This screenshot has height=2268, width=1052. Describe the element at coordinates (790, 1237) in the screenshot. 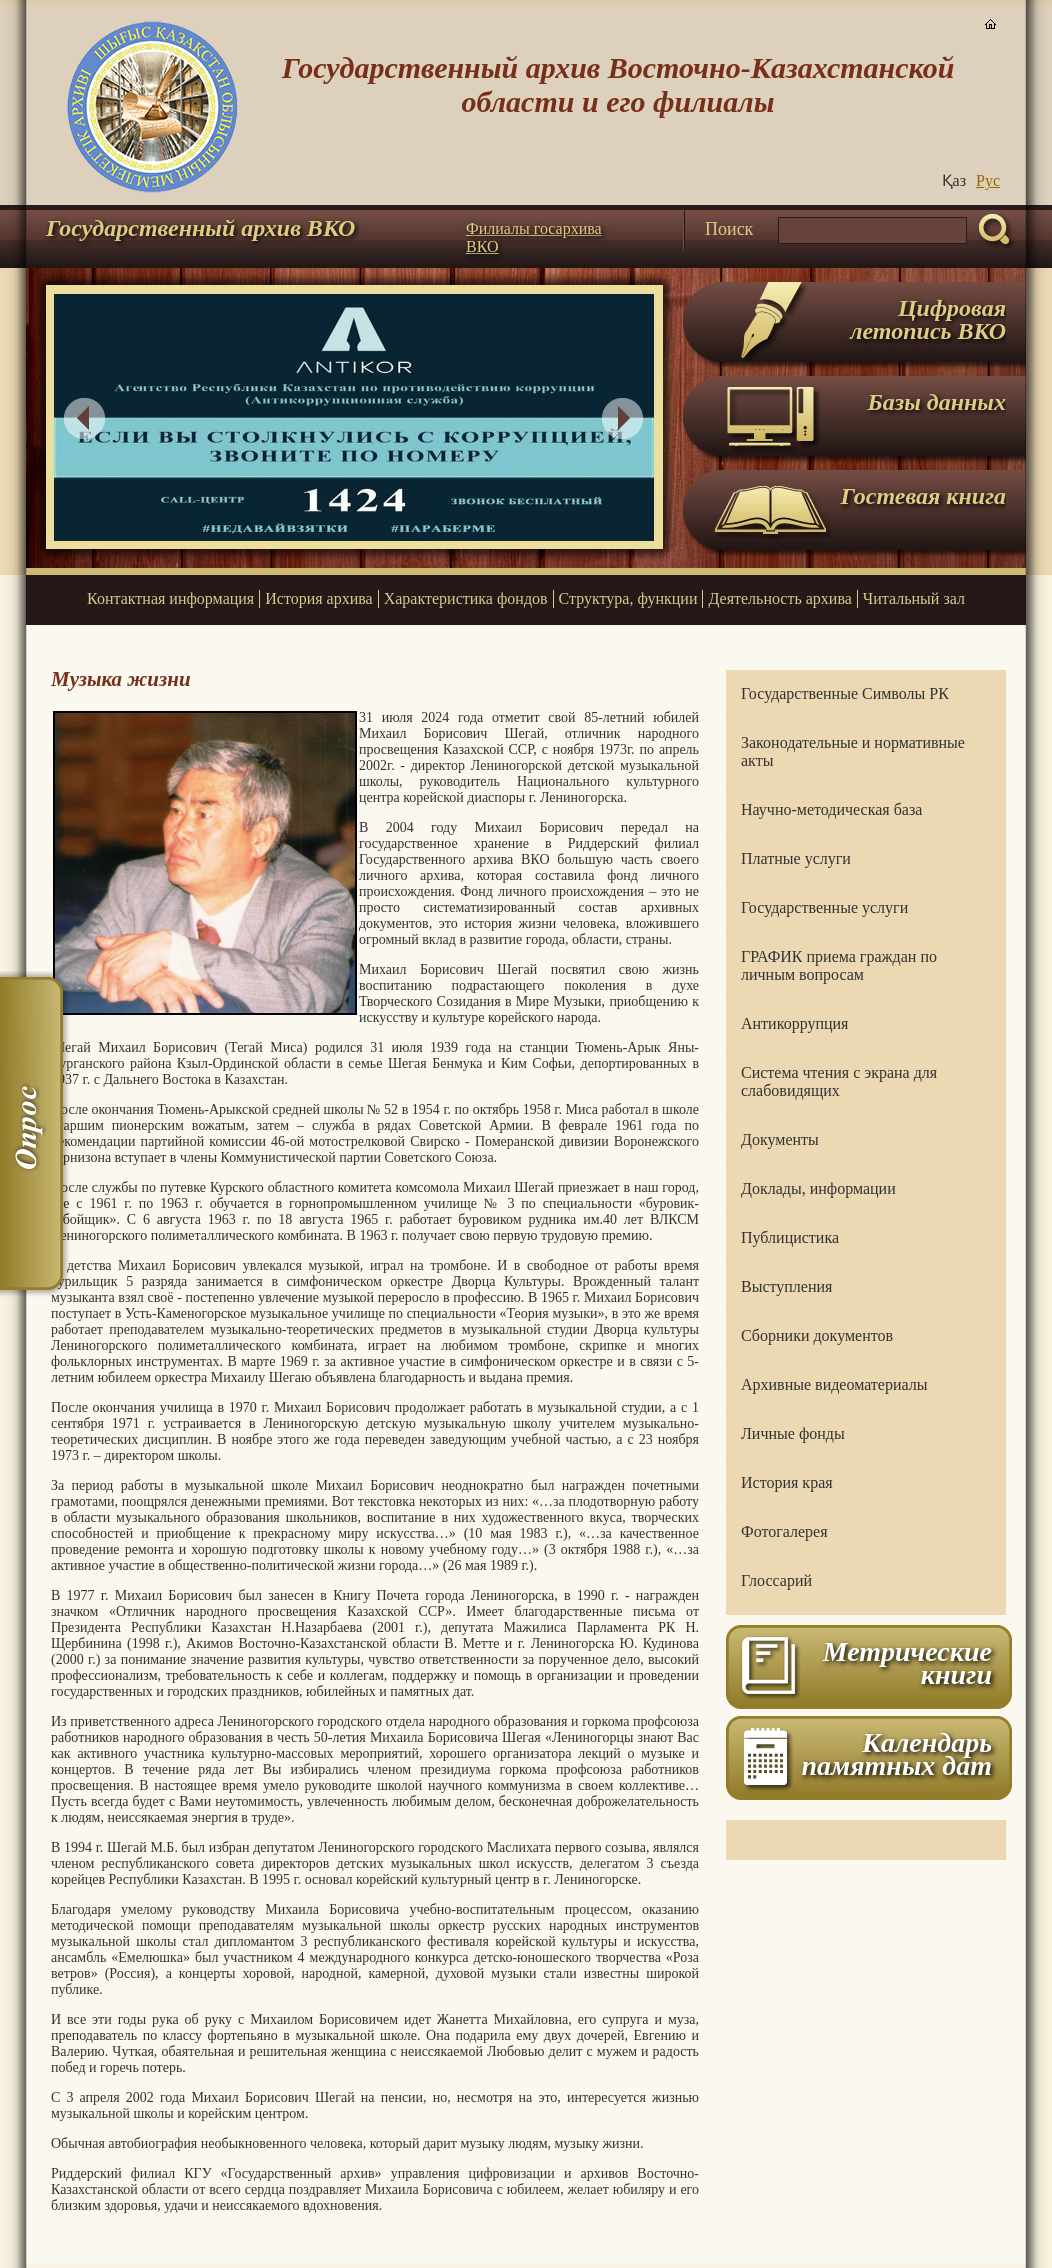

I see `Публицистика` at that location.